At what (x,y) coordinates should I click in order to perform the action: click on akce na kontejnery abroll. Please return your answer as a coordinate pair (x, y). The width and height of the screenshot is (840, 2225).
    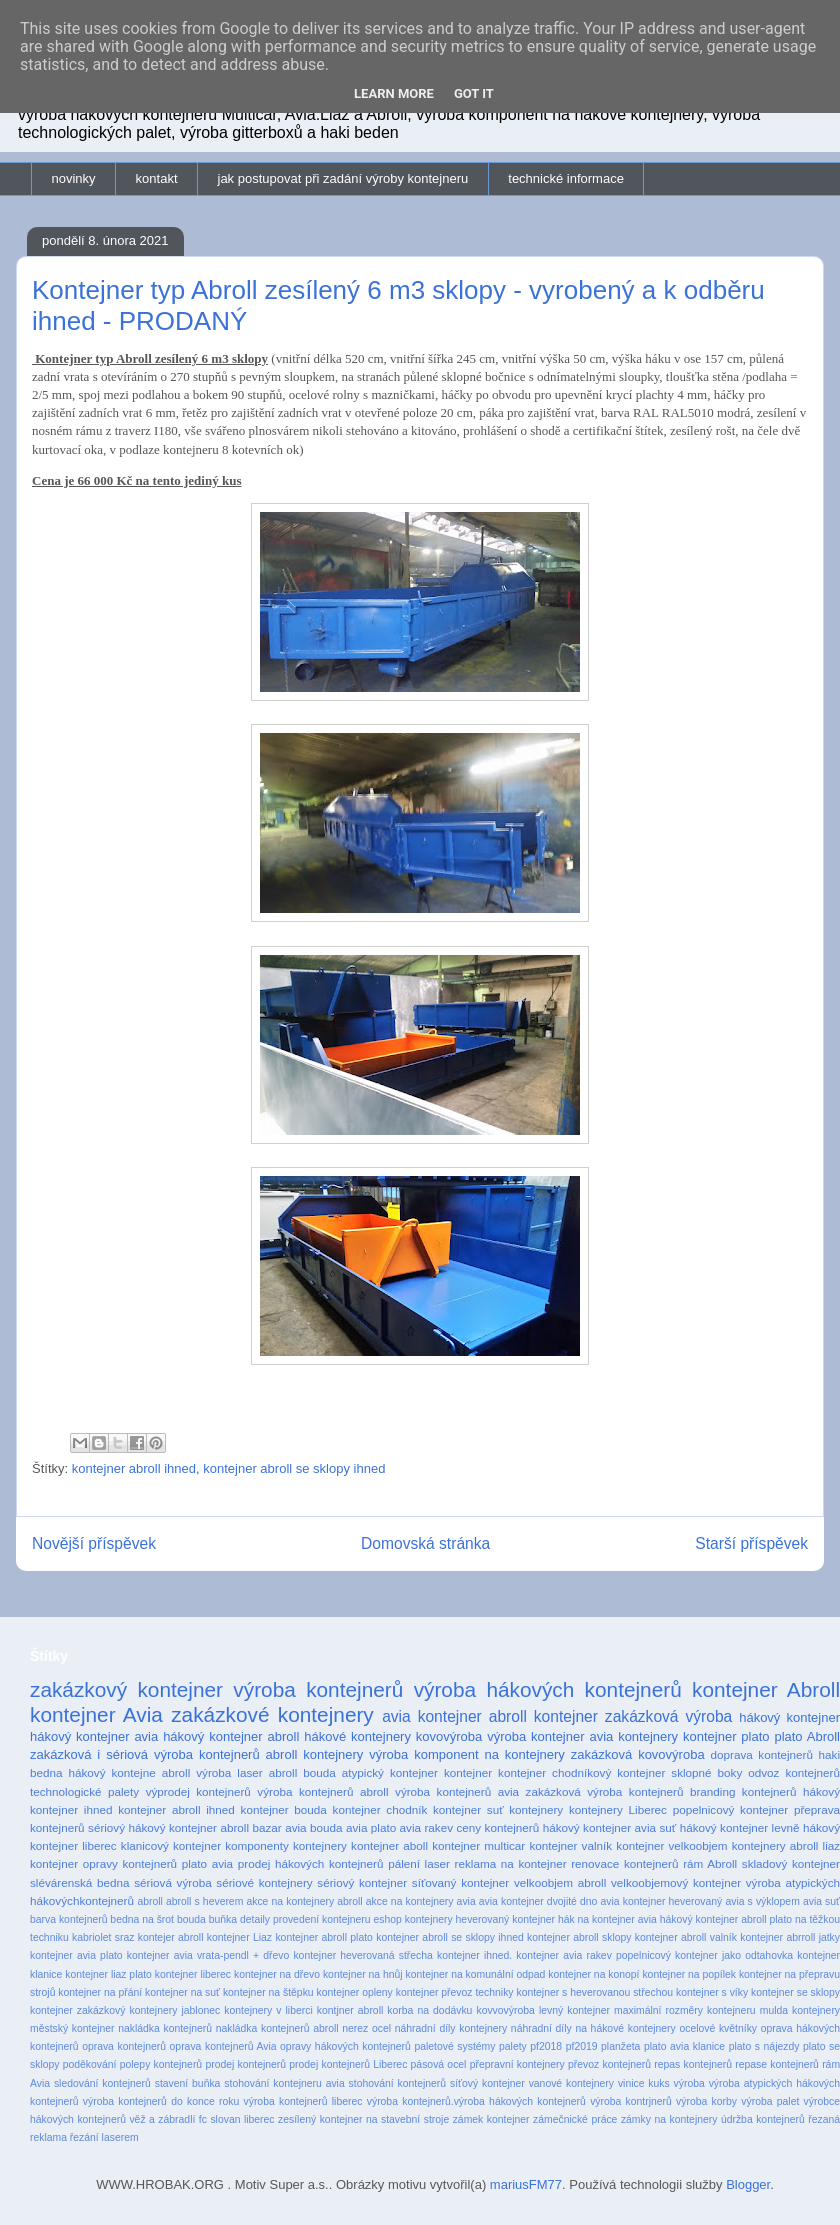
    Looking at the image, I should click on (304, 1901).